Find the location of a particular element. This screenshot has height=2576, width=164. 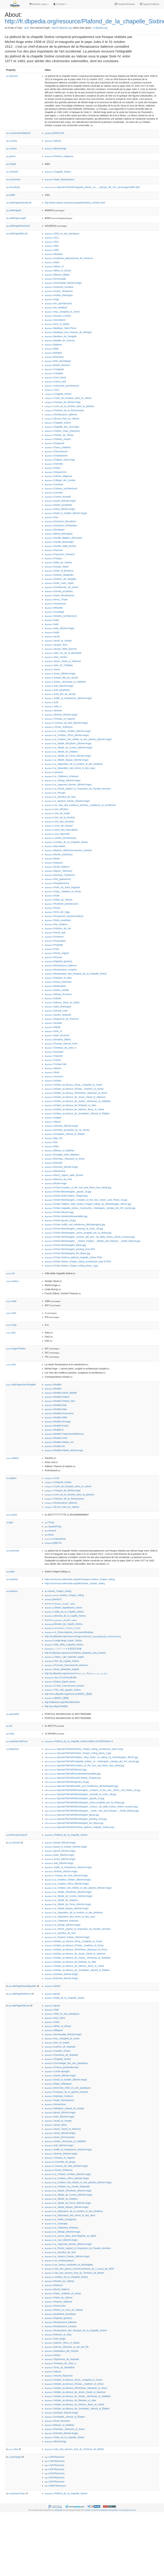

:Ignudi_(Michel-Ange) is located at coordinates (60, 1851).